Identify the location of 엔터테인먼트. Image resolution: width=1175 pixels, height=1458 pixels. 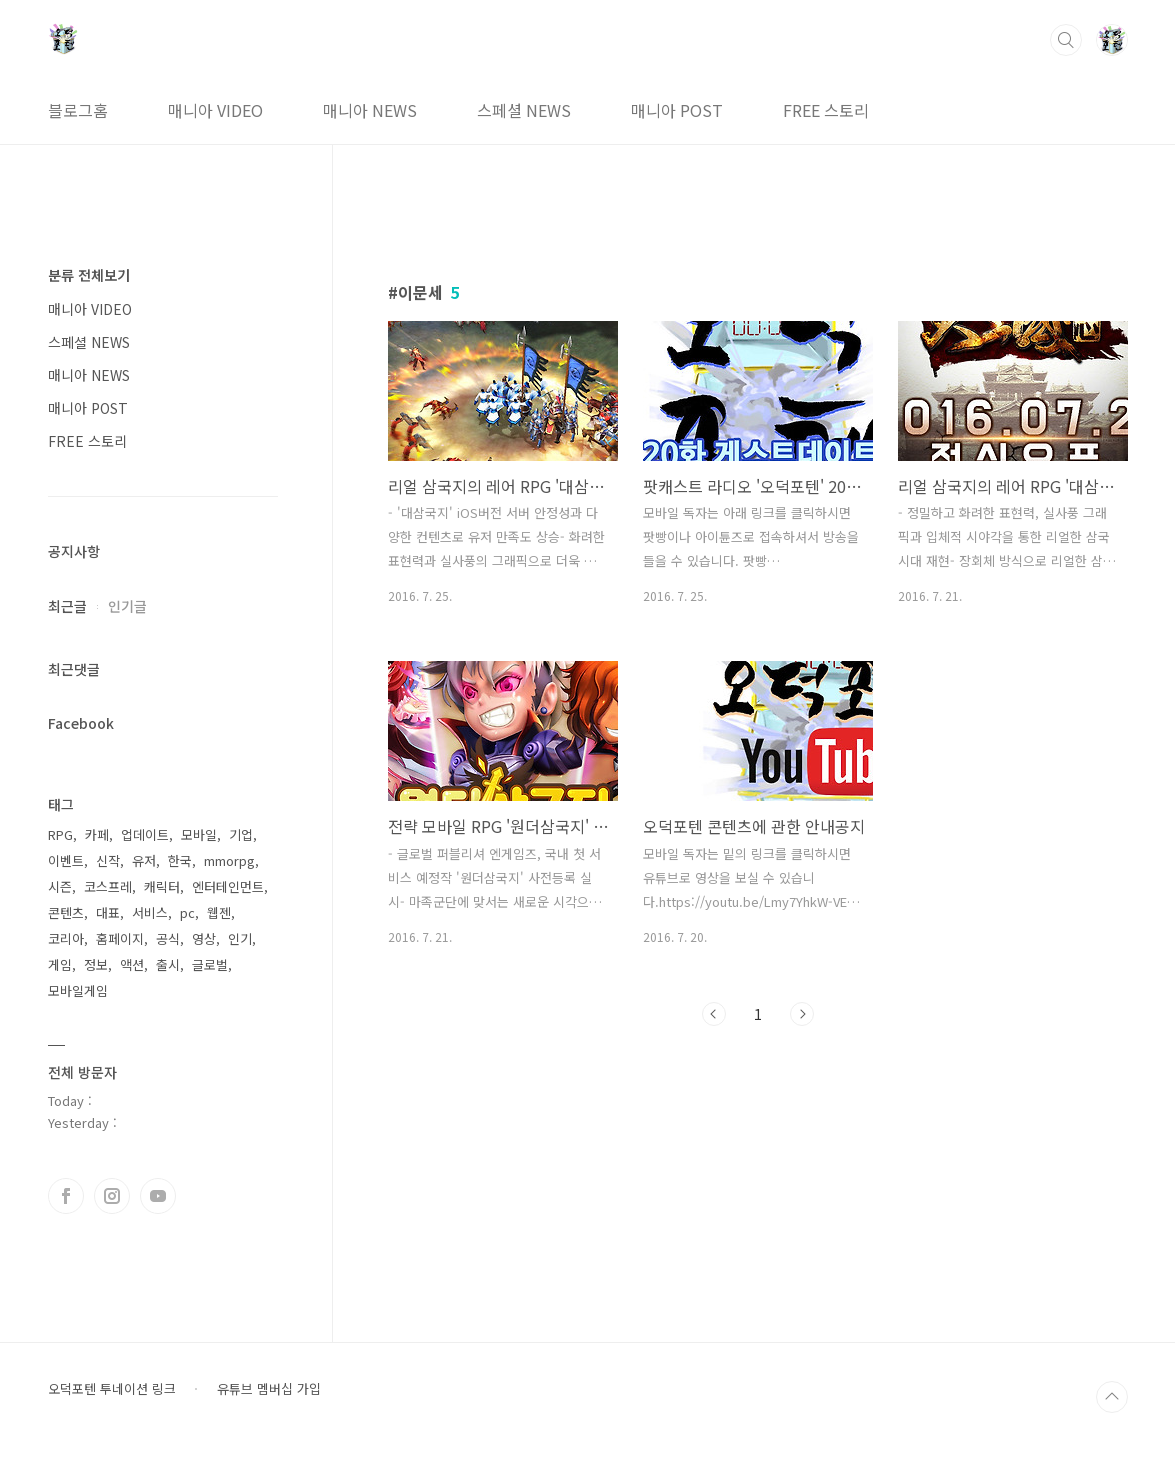
(228, 886).